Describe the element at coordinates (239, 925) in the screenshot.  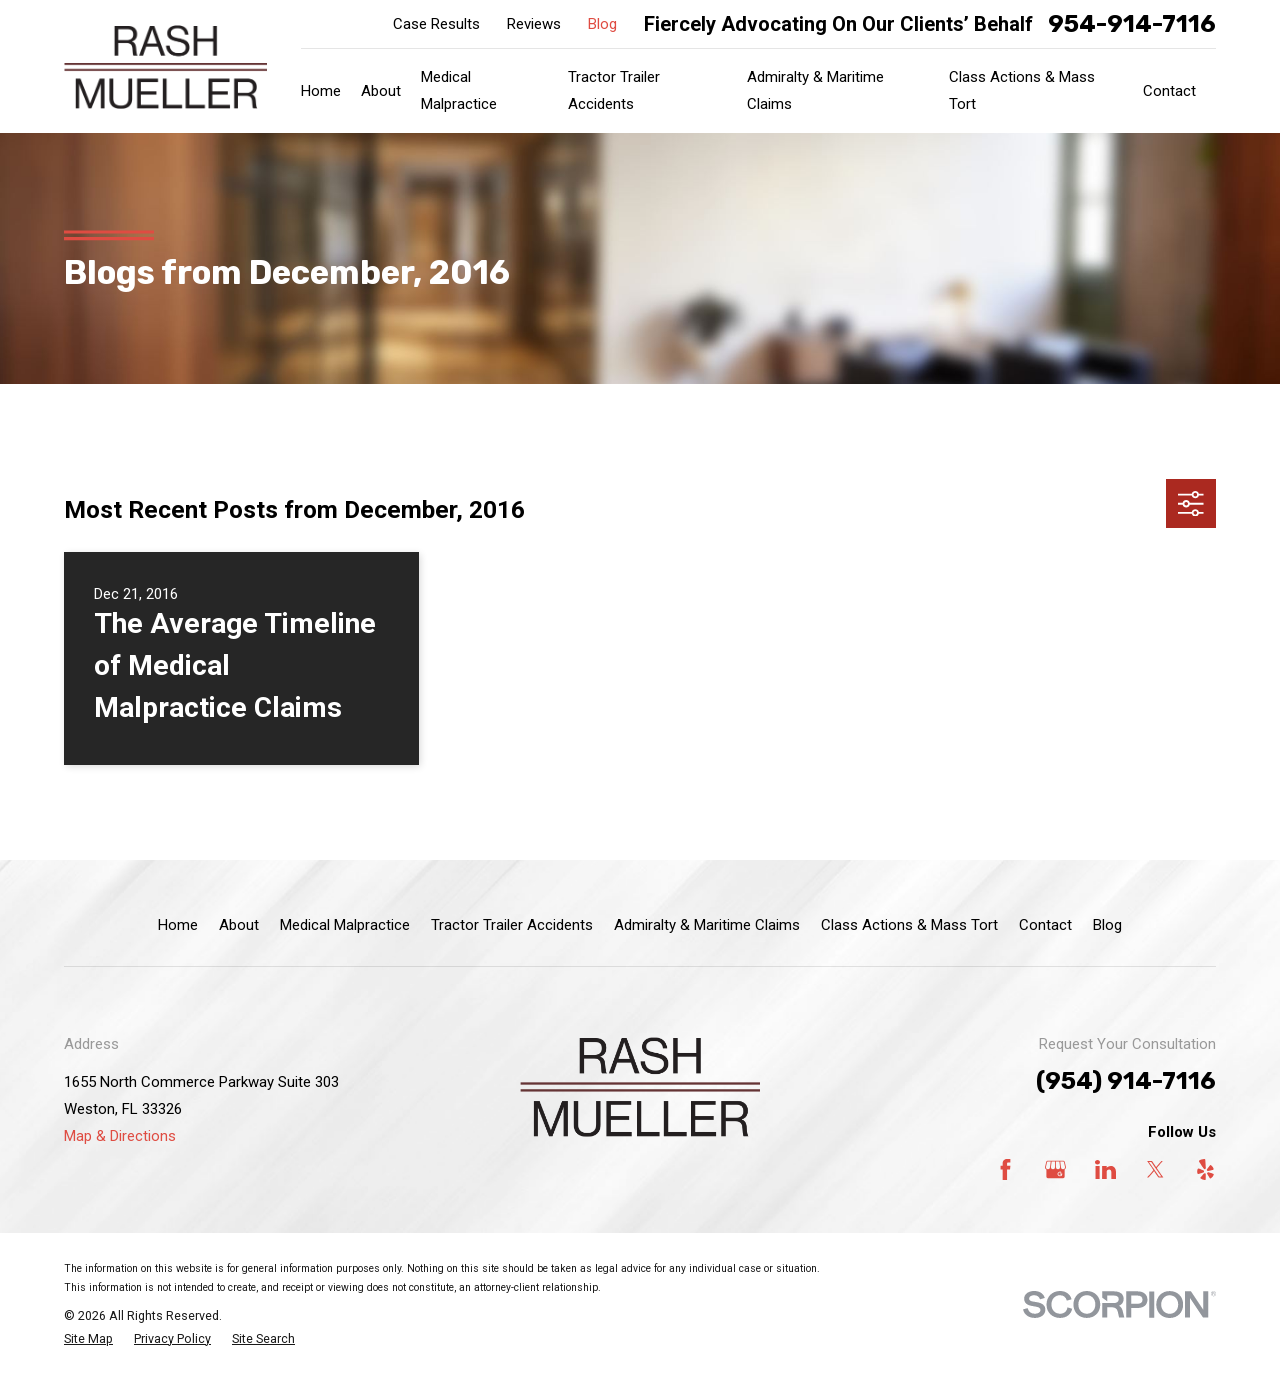
I see `About` at that location.